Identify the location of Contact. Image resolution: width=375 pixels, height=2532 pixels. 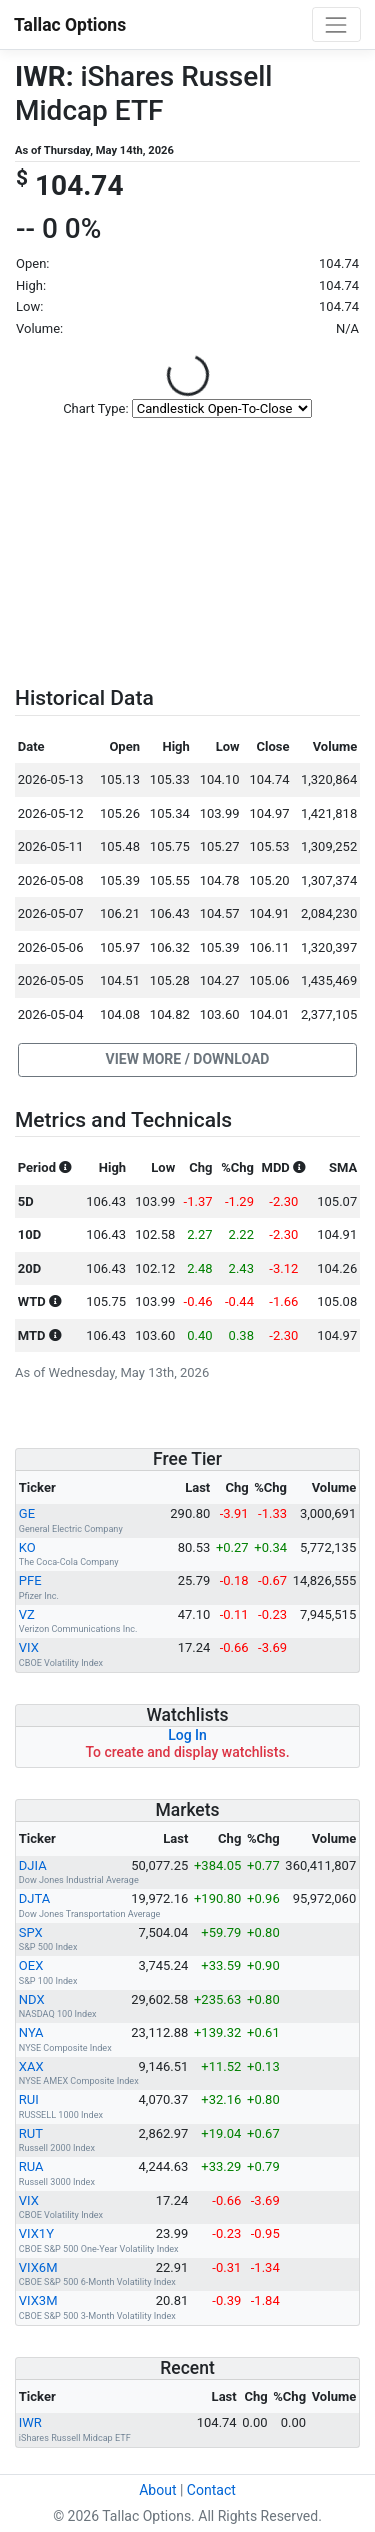
(211, 2490).